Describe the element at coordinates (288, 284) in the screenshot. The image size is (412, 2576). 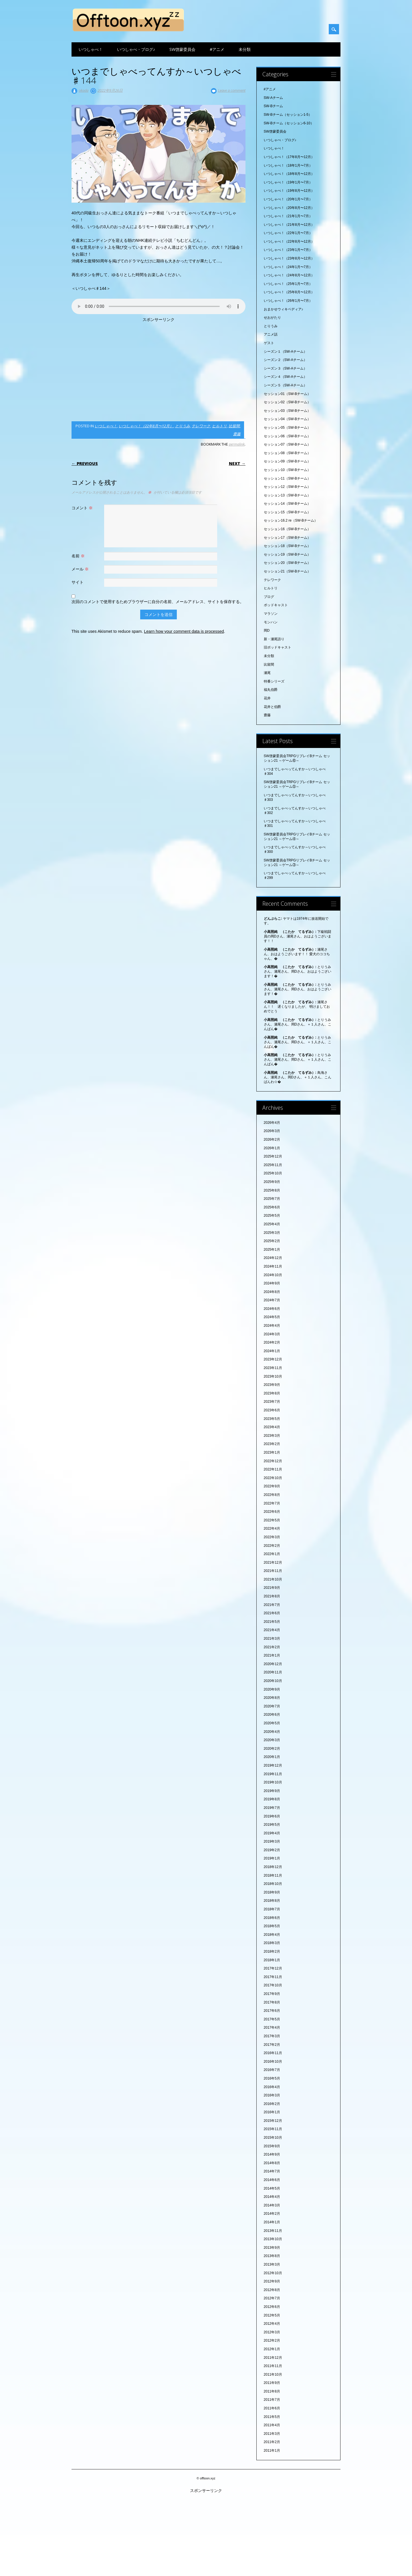
I see `いつしゃべ！（25年1月〜7月）` at that location.